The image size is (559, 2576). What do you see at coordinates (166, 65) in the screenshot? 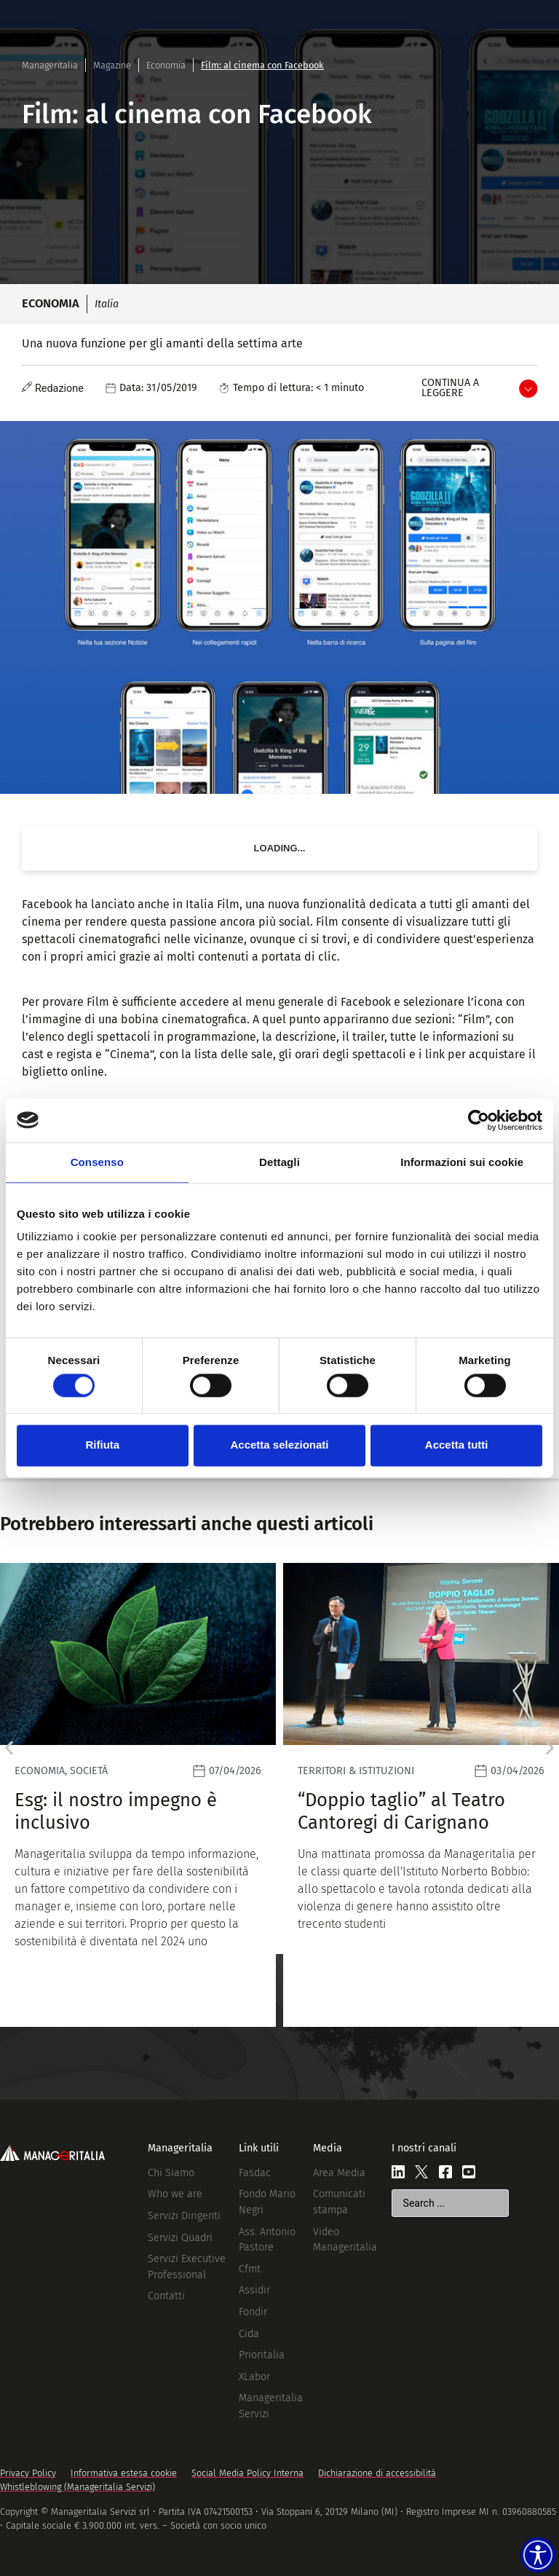
I see `Economia` at bounding box center [166, 65].